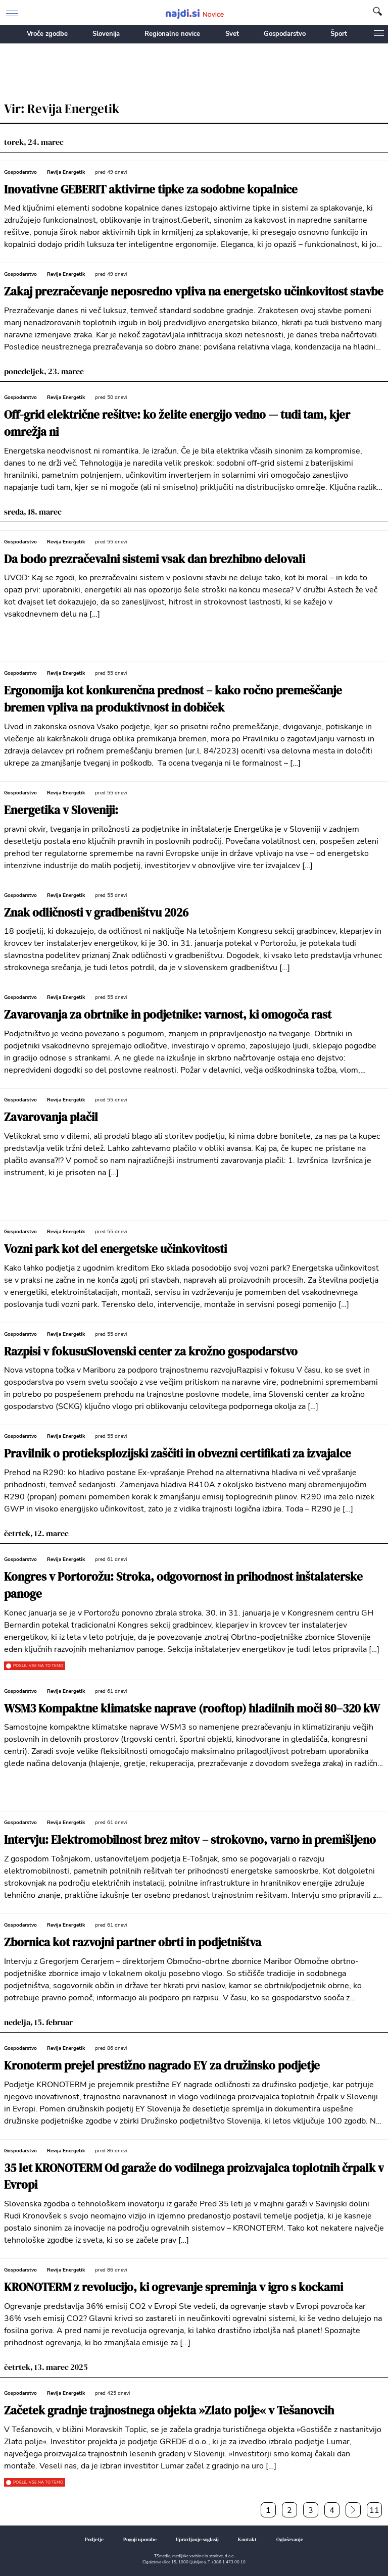  I want to click on WSM3 Kompaktne klimatske naprave (rooftop) hladilnih moči 80–320 kW, so click(192, 1708).